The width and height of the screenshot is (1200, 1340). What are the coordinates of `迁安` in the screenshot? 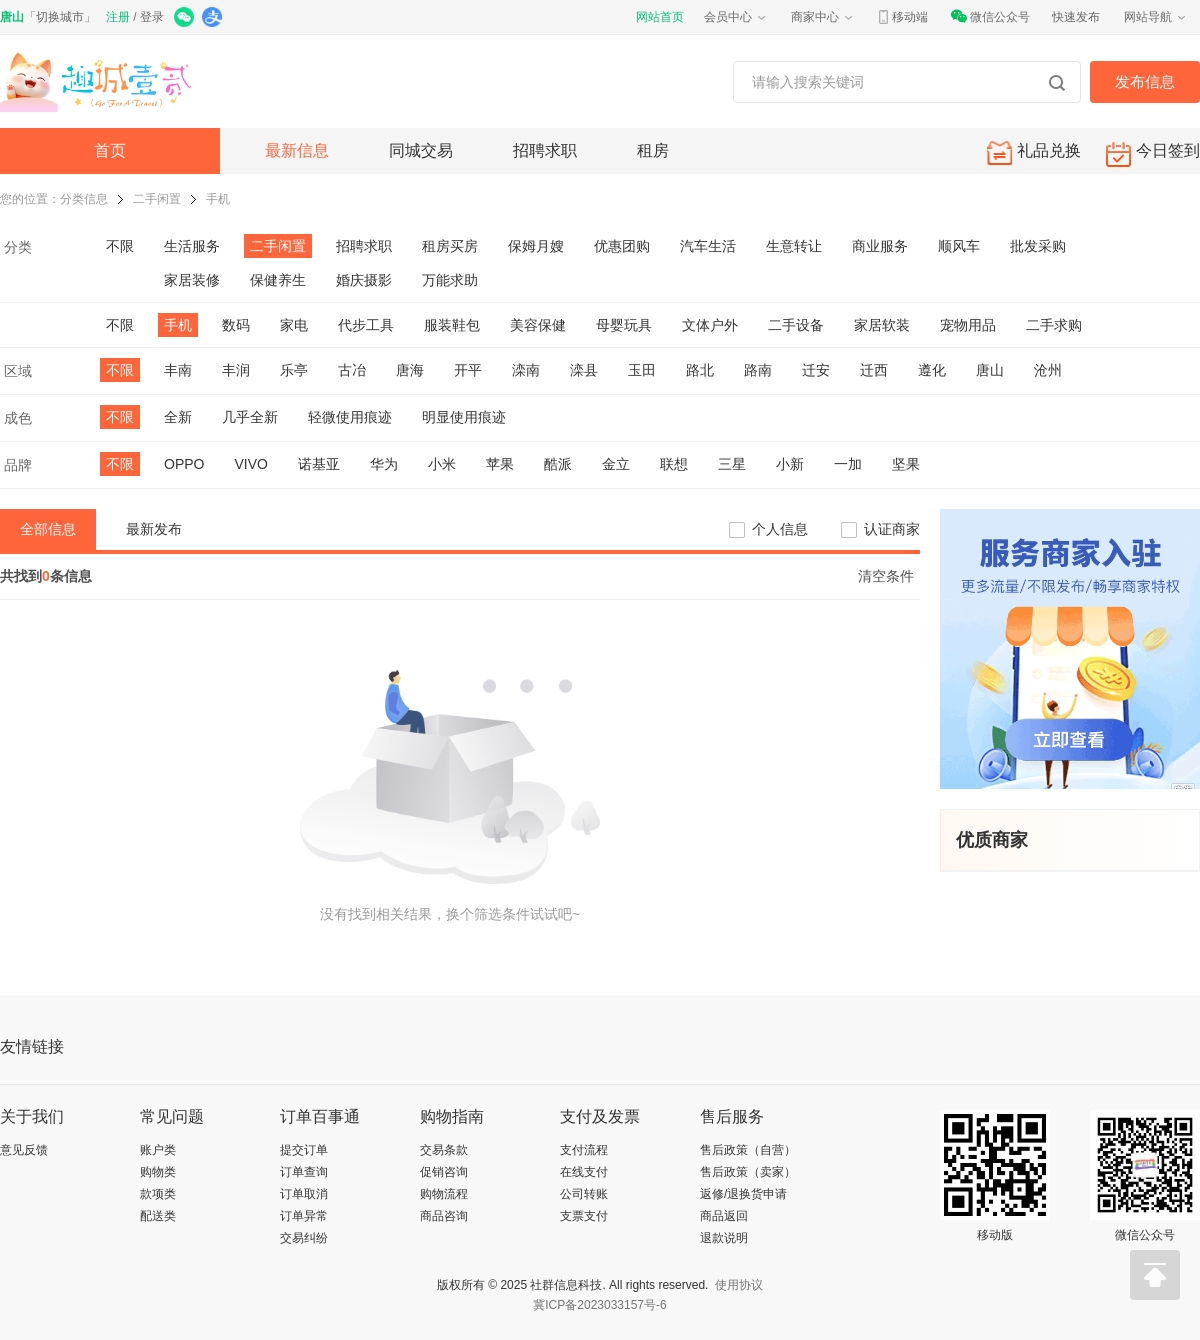 It's located at (816, 370).